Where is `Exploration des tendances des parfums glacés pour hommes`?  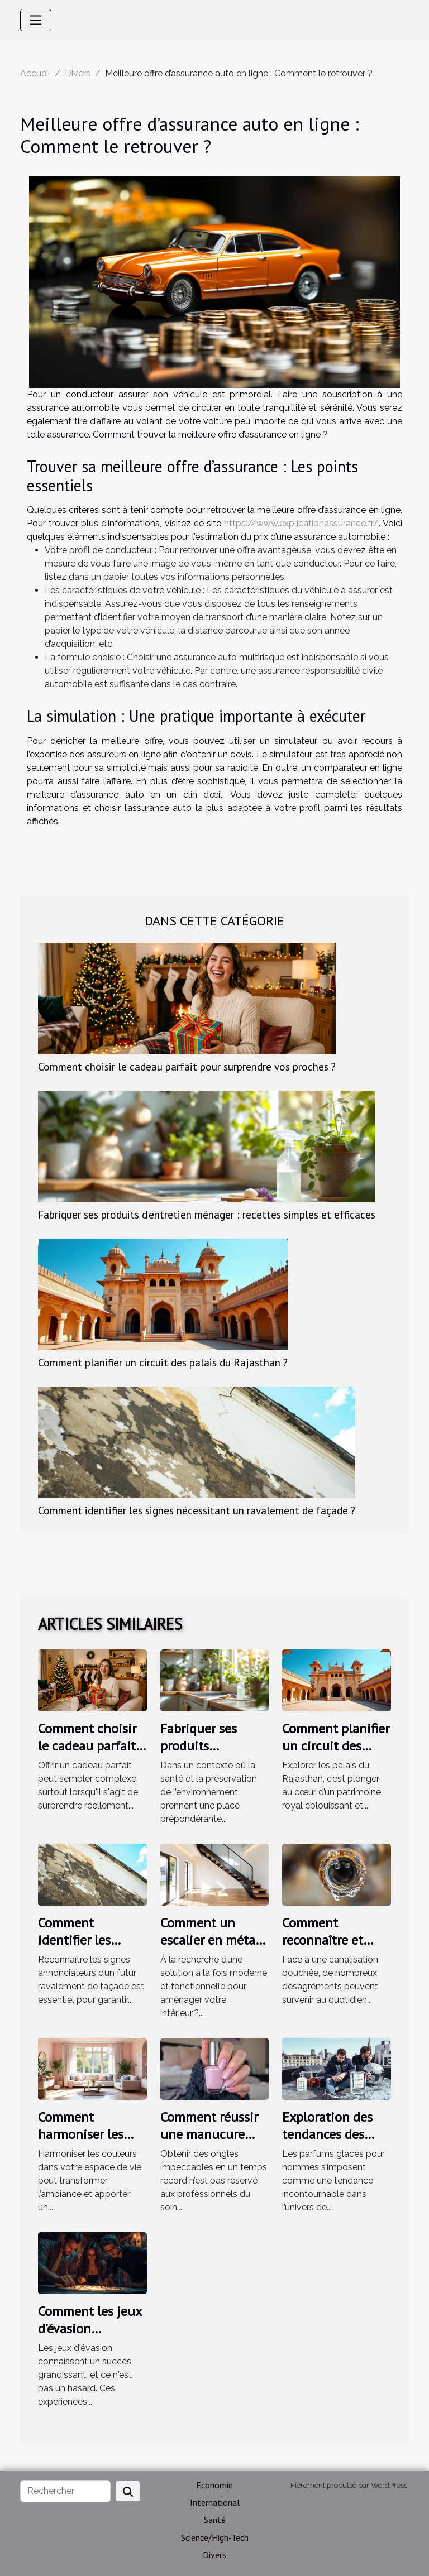
Exploration des tendances des parfums glacés pour hommes is located at coordinates (327, 2142).